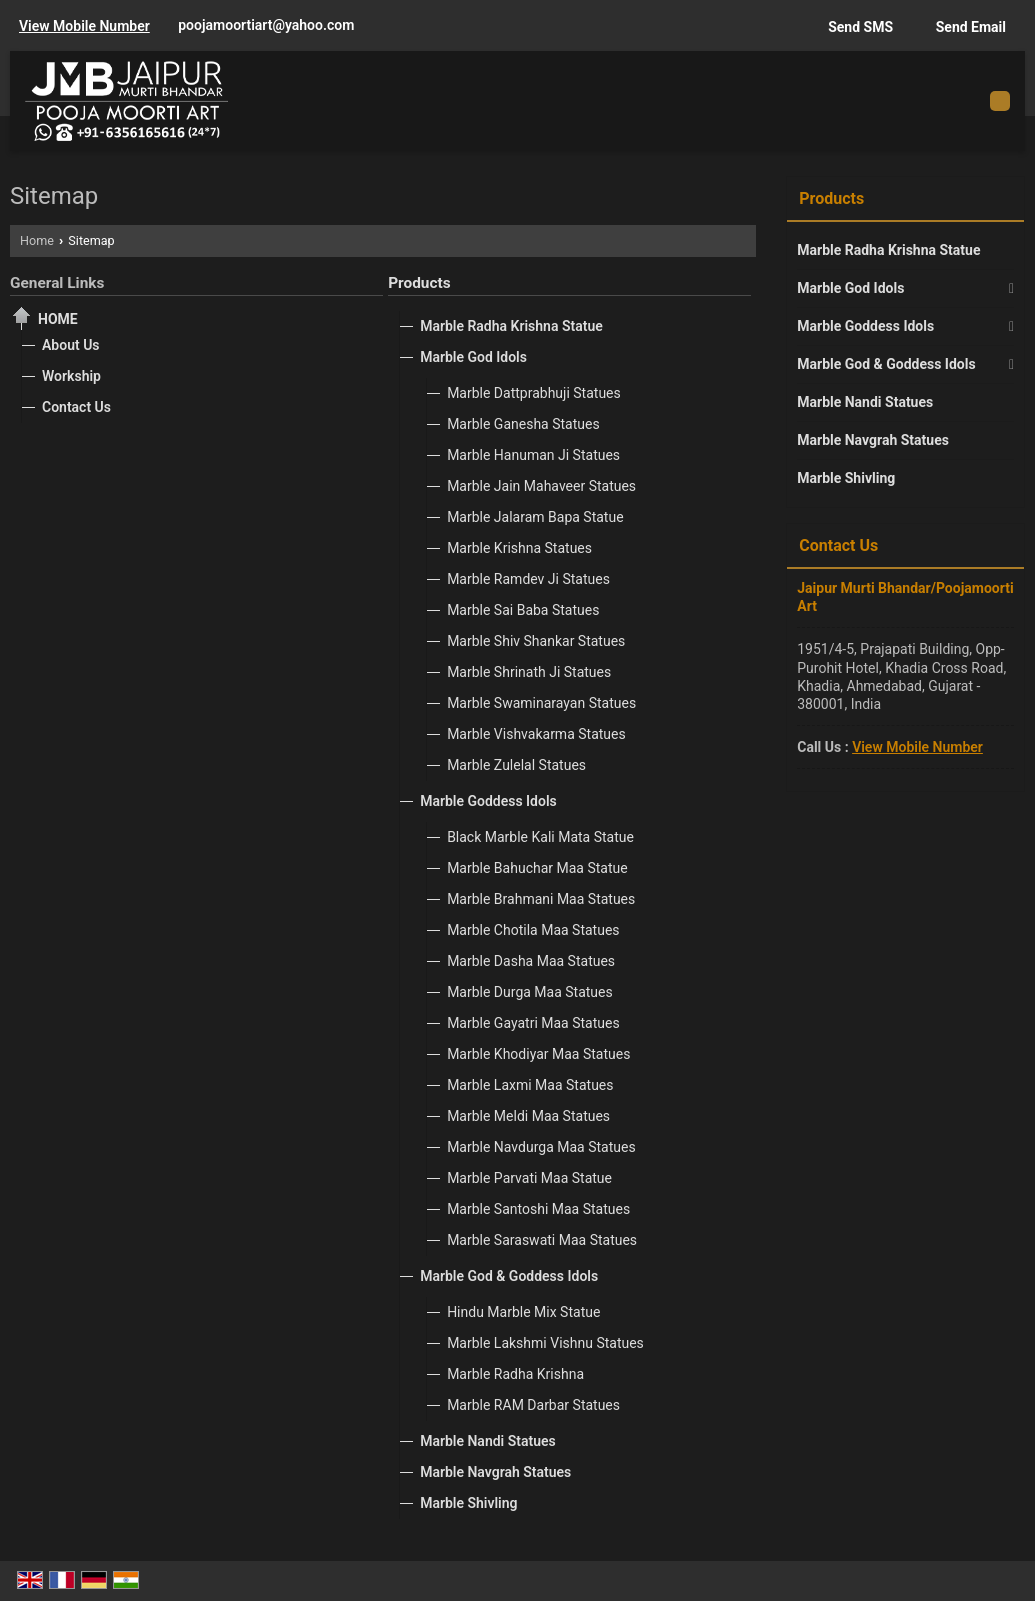 This screenshot has height=1601, width=1035. I want to click on Hindu Marble Mix Statue, so click(523, 1312).